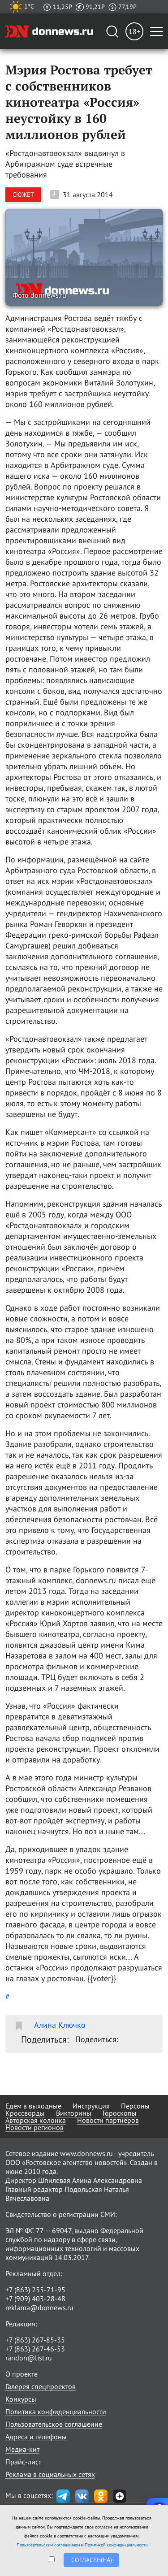 This screenshot has width=168, height=2576. Describe the element at coordinates (48, 2545) in the screenshot. I see `Пользовательским соглашением` at that location.